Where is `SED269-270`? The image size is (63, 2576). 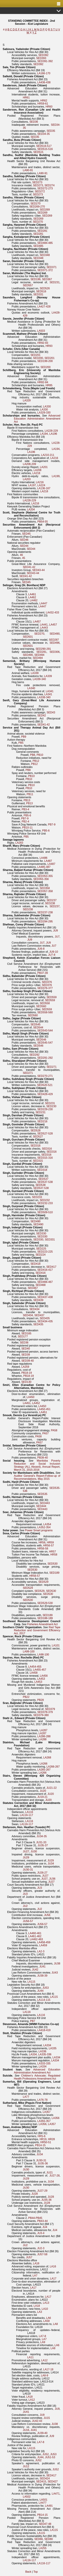
SED269-270 is located at coordinates (37, 206).